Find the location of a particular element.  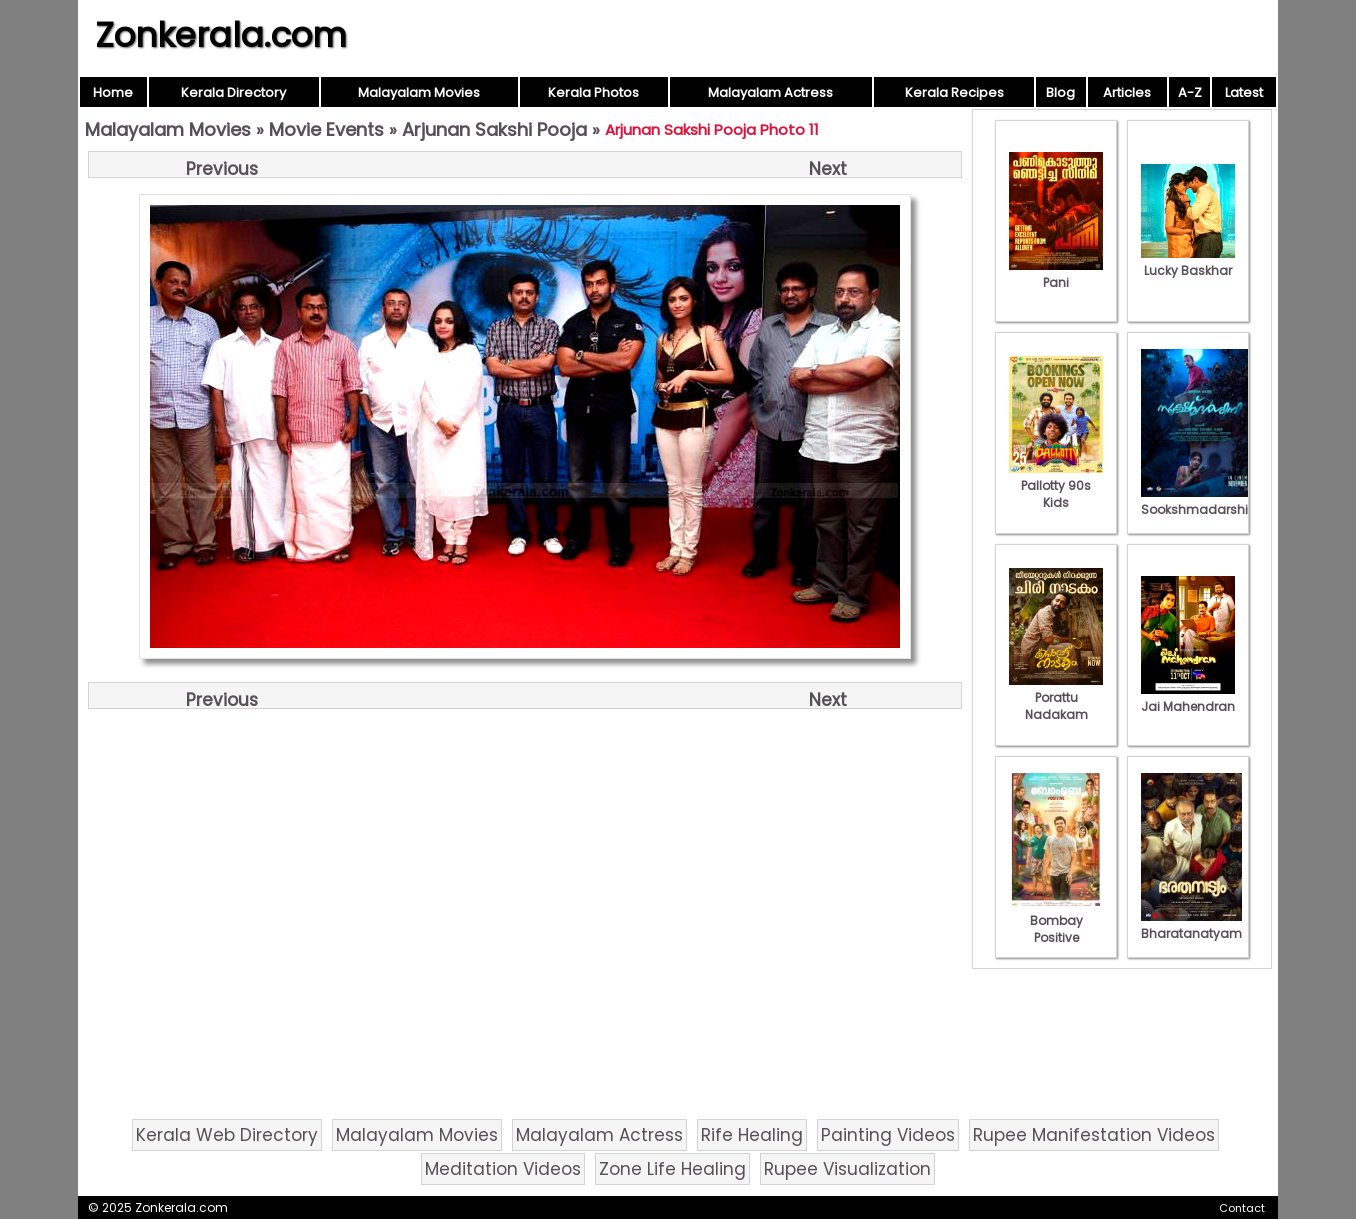

Kerala Directory is located at coordinates (233, 92).